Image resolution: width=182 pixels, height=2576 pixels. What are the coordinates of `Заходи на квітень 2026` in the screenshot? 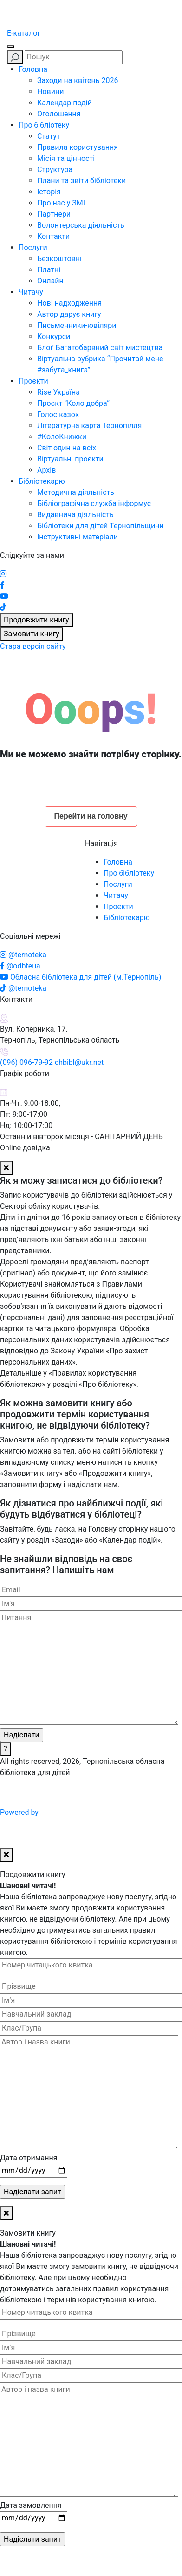 It's located at (77, 80).